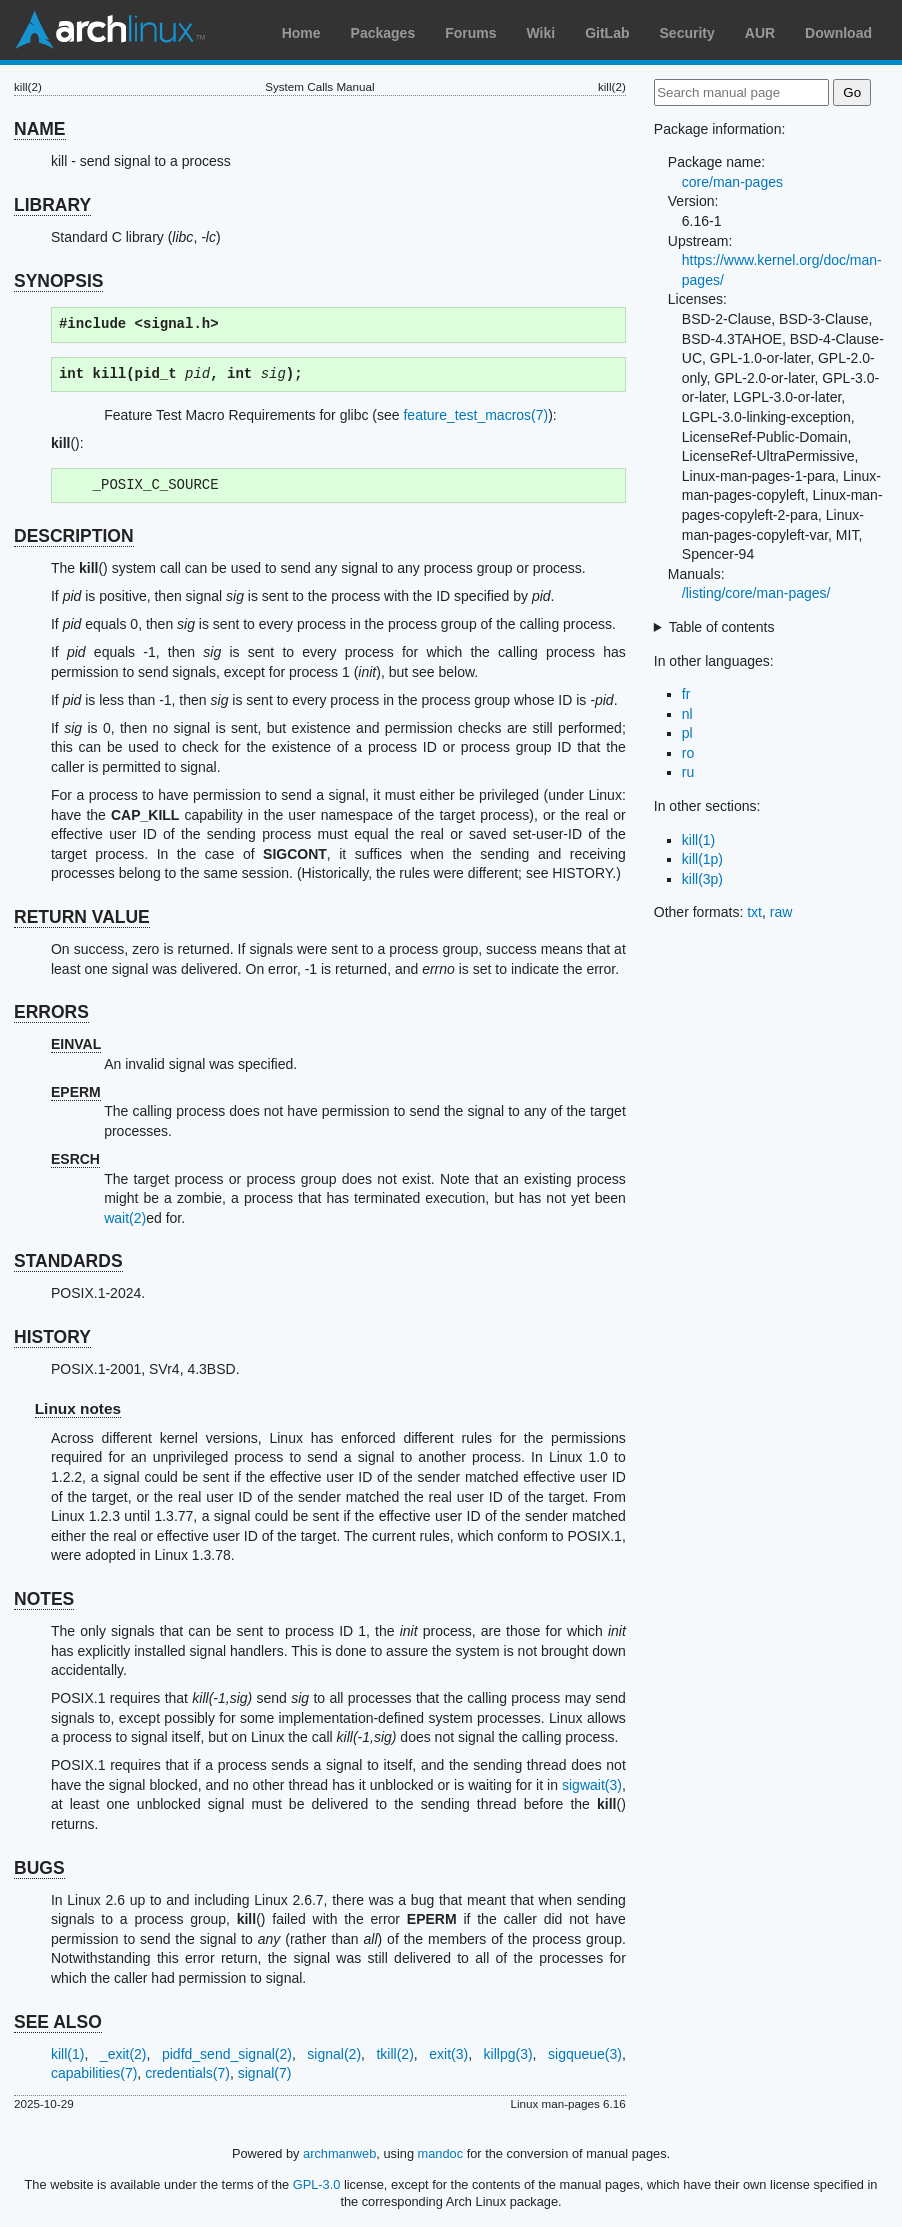 This screenshot has width=902, height=2227. What do you see at coordinates (607, 33) in the screenshot?
I see `GitLab` at bounding box center [607, 33].